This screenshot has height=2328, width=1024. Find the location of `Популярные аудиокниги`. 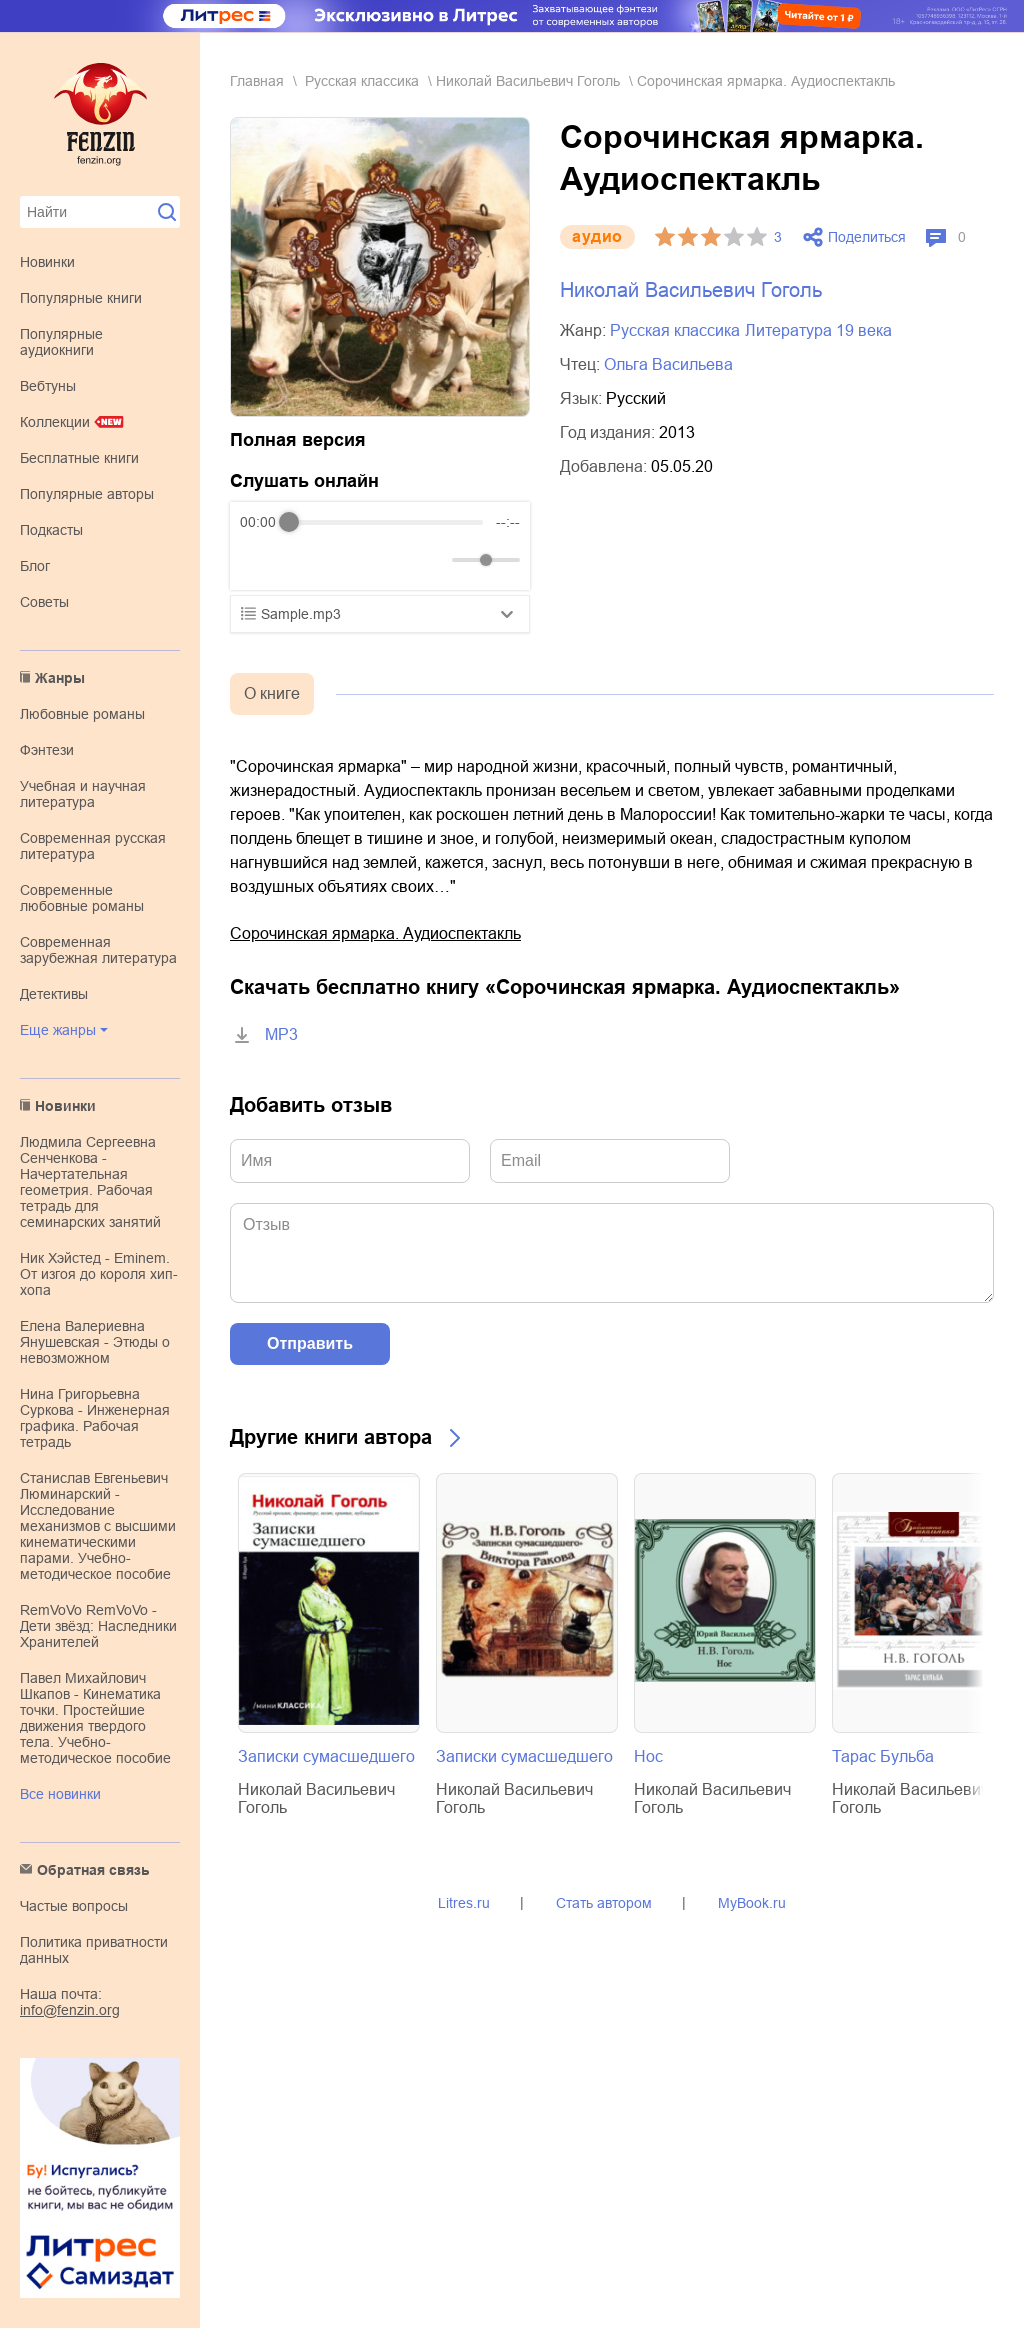

Популярные аудиокниги is located at coordinates (61, 342).